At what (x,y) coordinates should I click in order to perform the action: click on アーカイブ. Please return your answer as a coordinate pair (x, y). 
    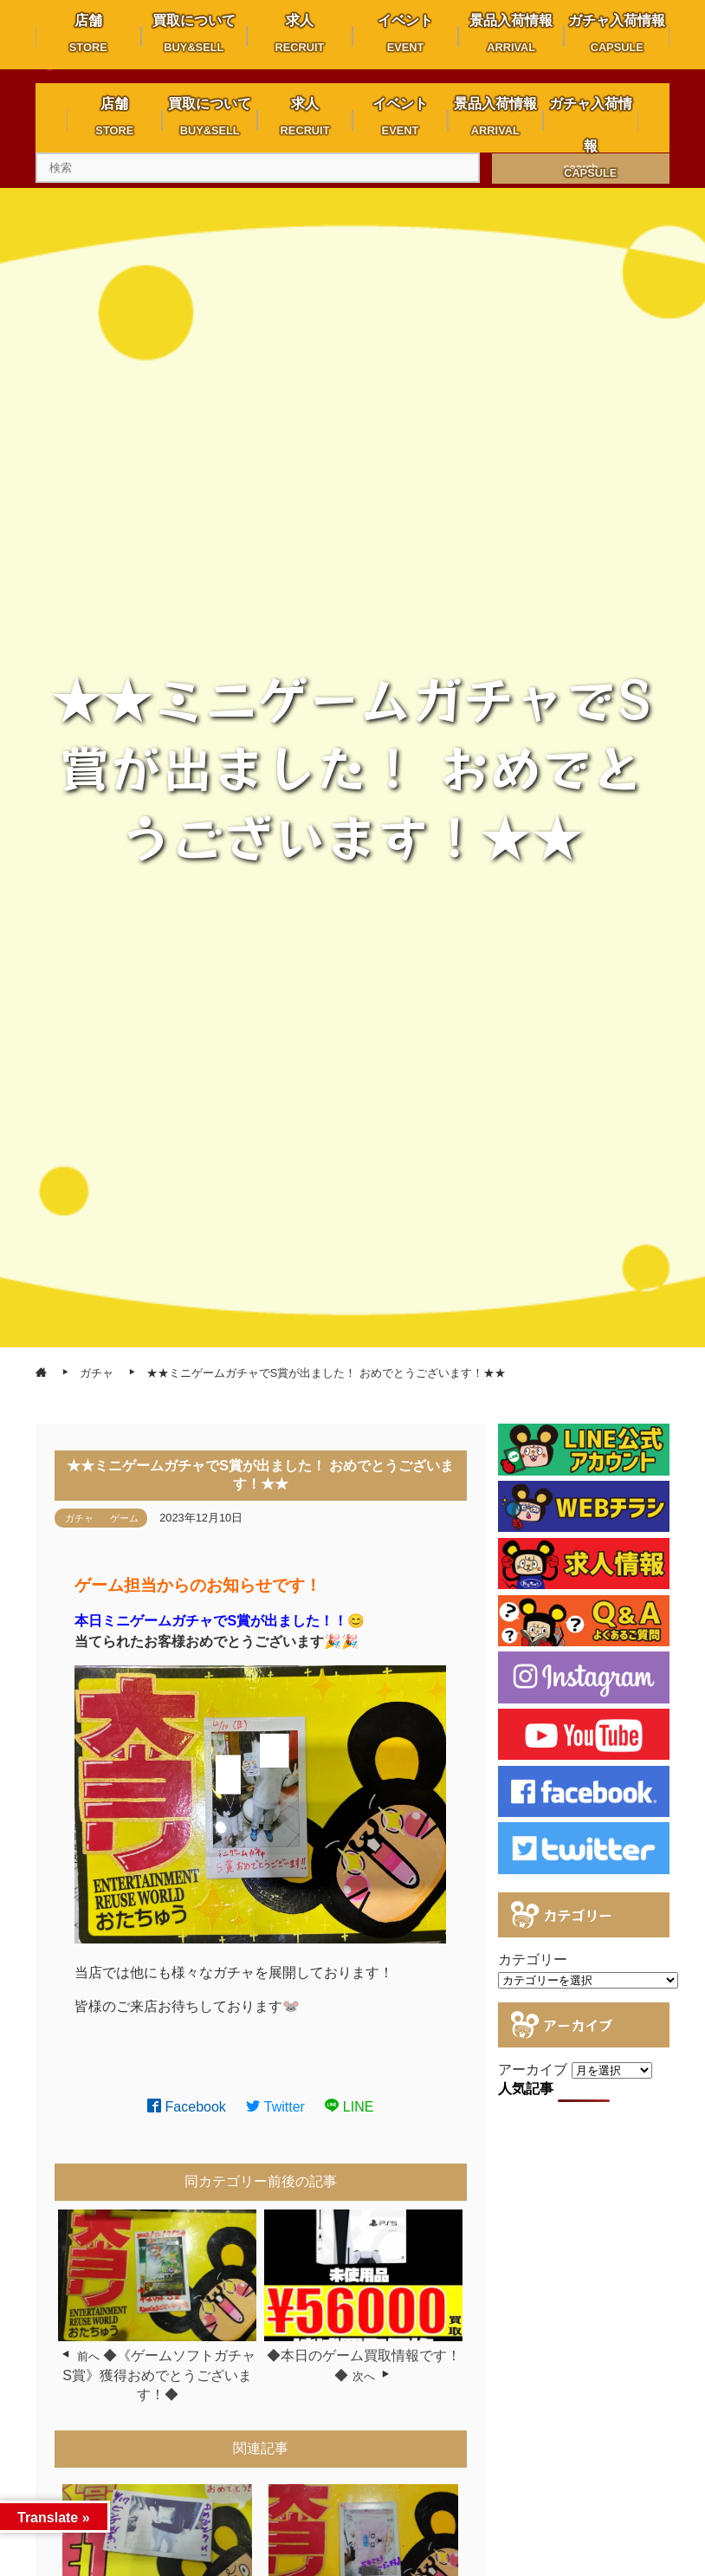
    Looking at the image, I should click on (532, 2069).